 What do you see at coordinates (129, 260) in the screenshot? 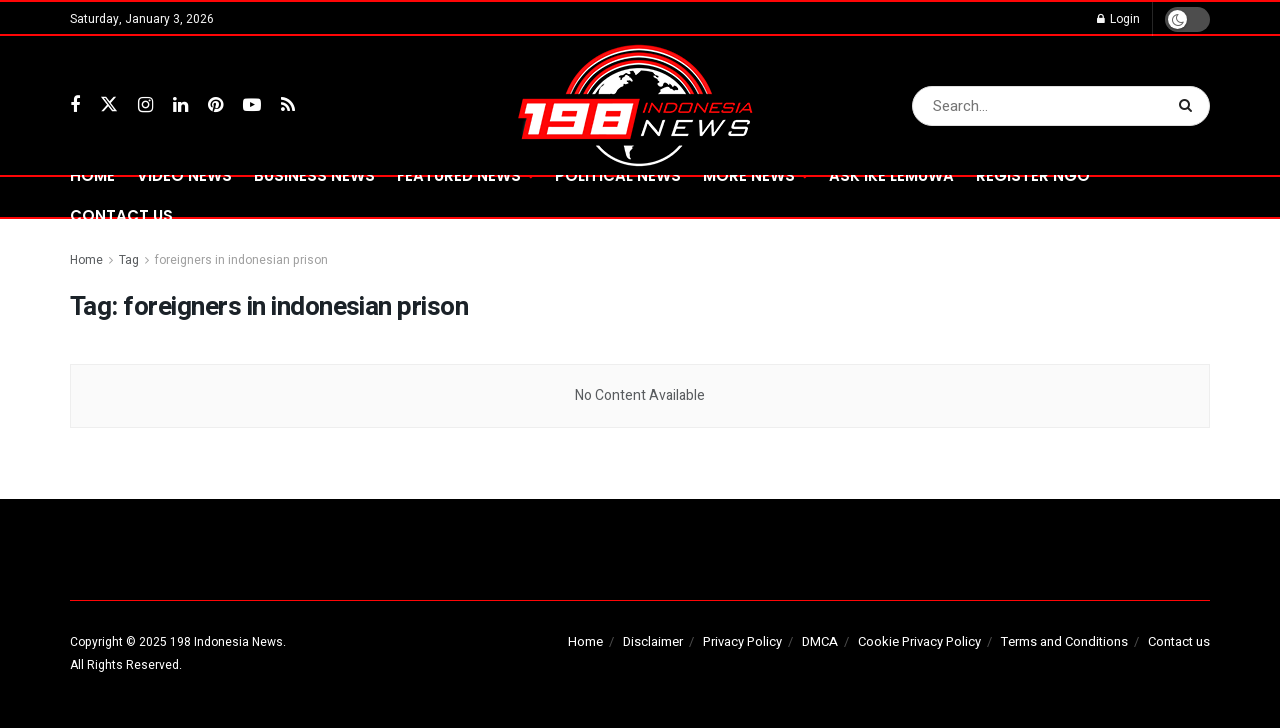
I see `Tag` at bounding box center [129, 260].